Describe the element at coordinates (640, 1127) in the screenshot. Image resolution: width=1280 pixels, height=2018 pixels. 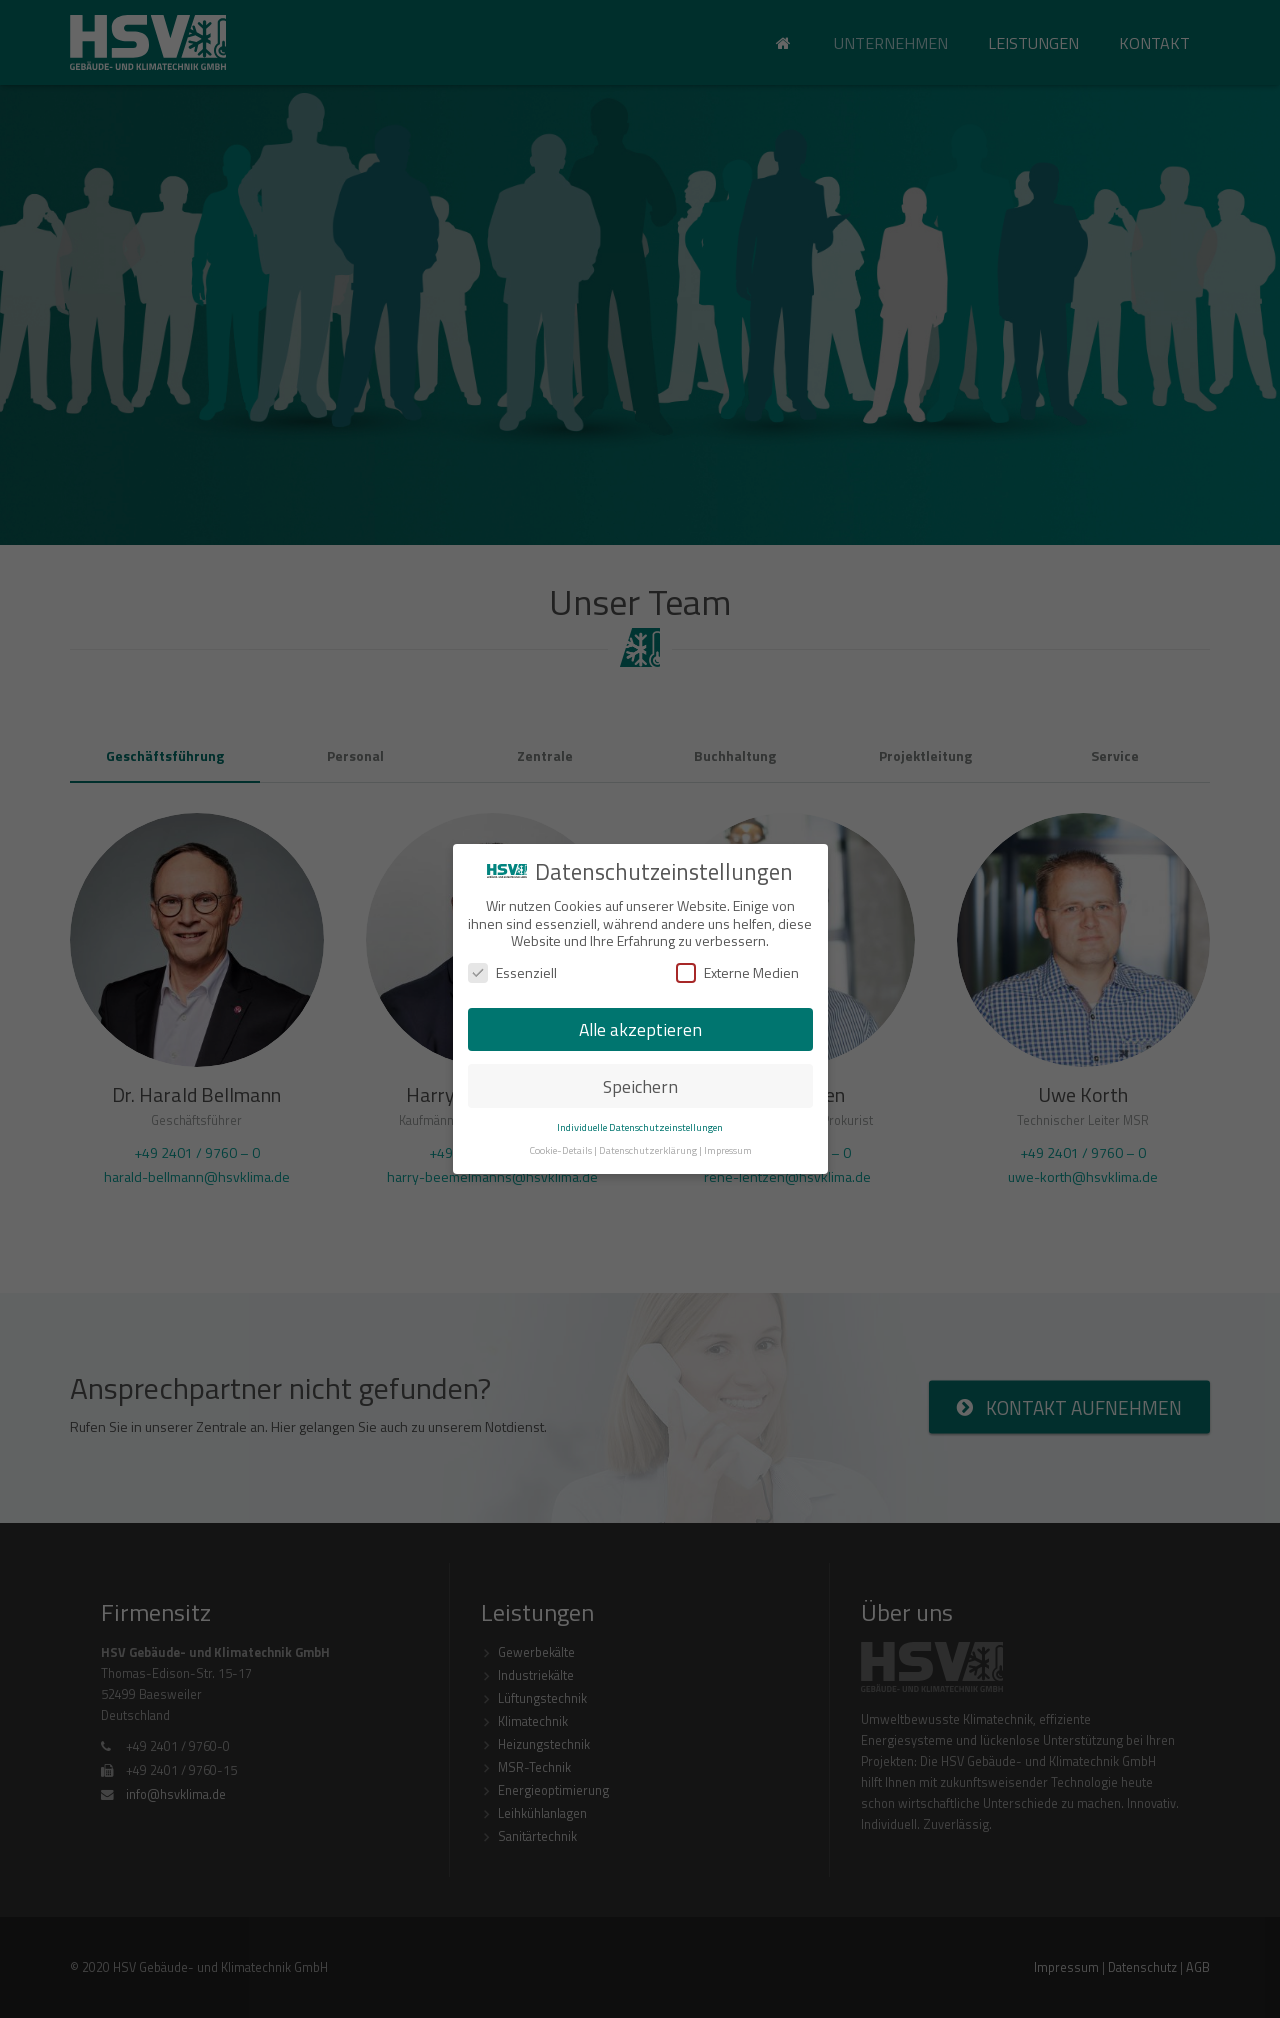
I see `Individuelle Datenschutzeinstellungen` at that location.